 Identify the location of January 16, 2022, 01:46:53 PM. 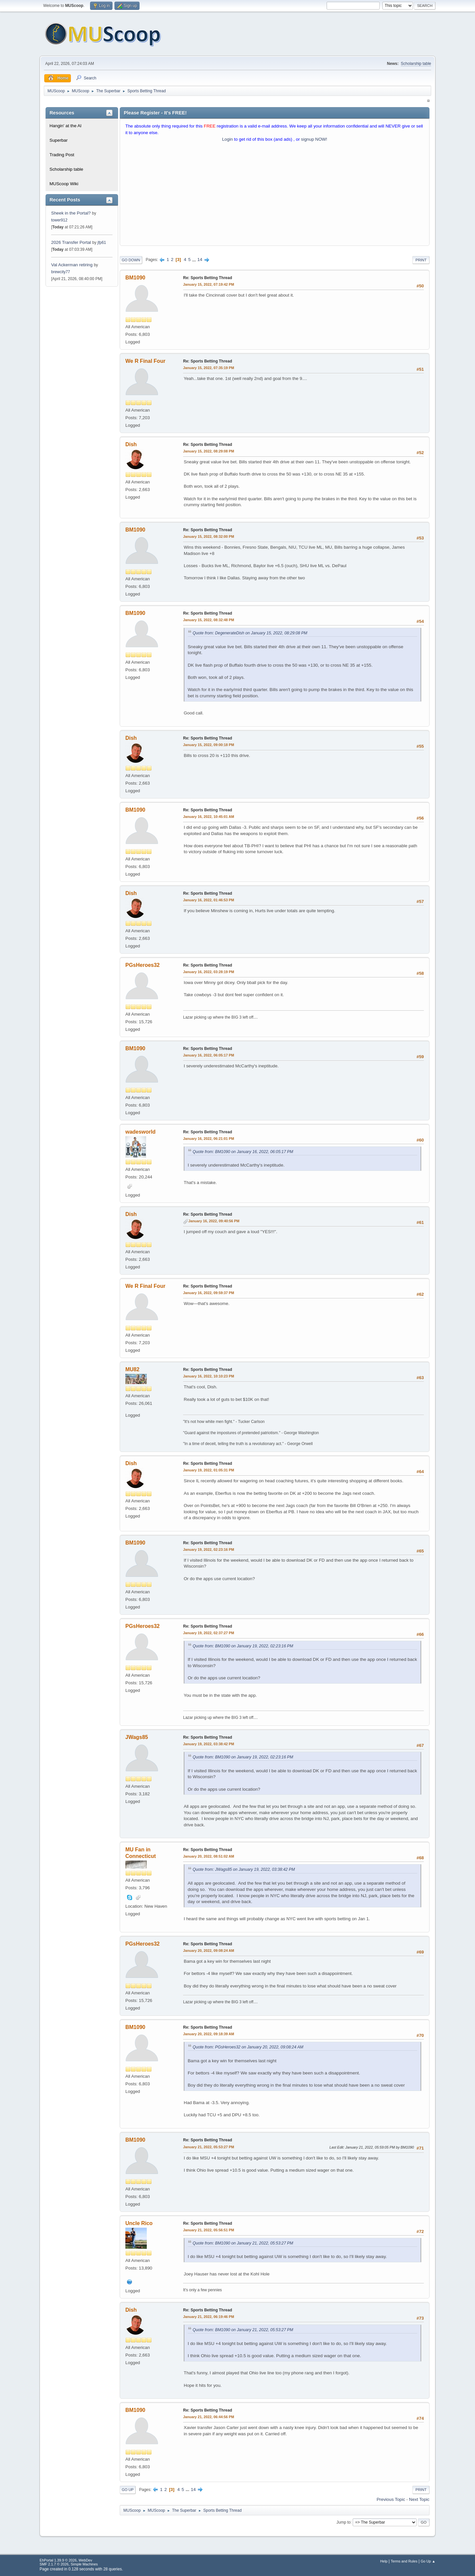
(208, 900).